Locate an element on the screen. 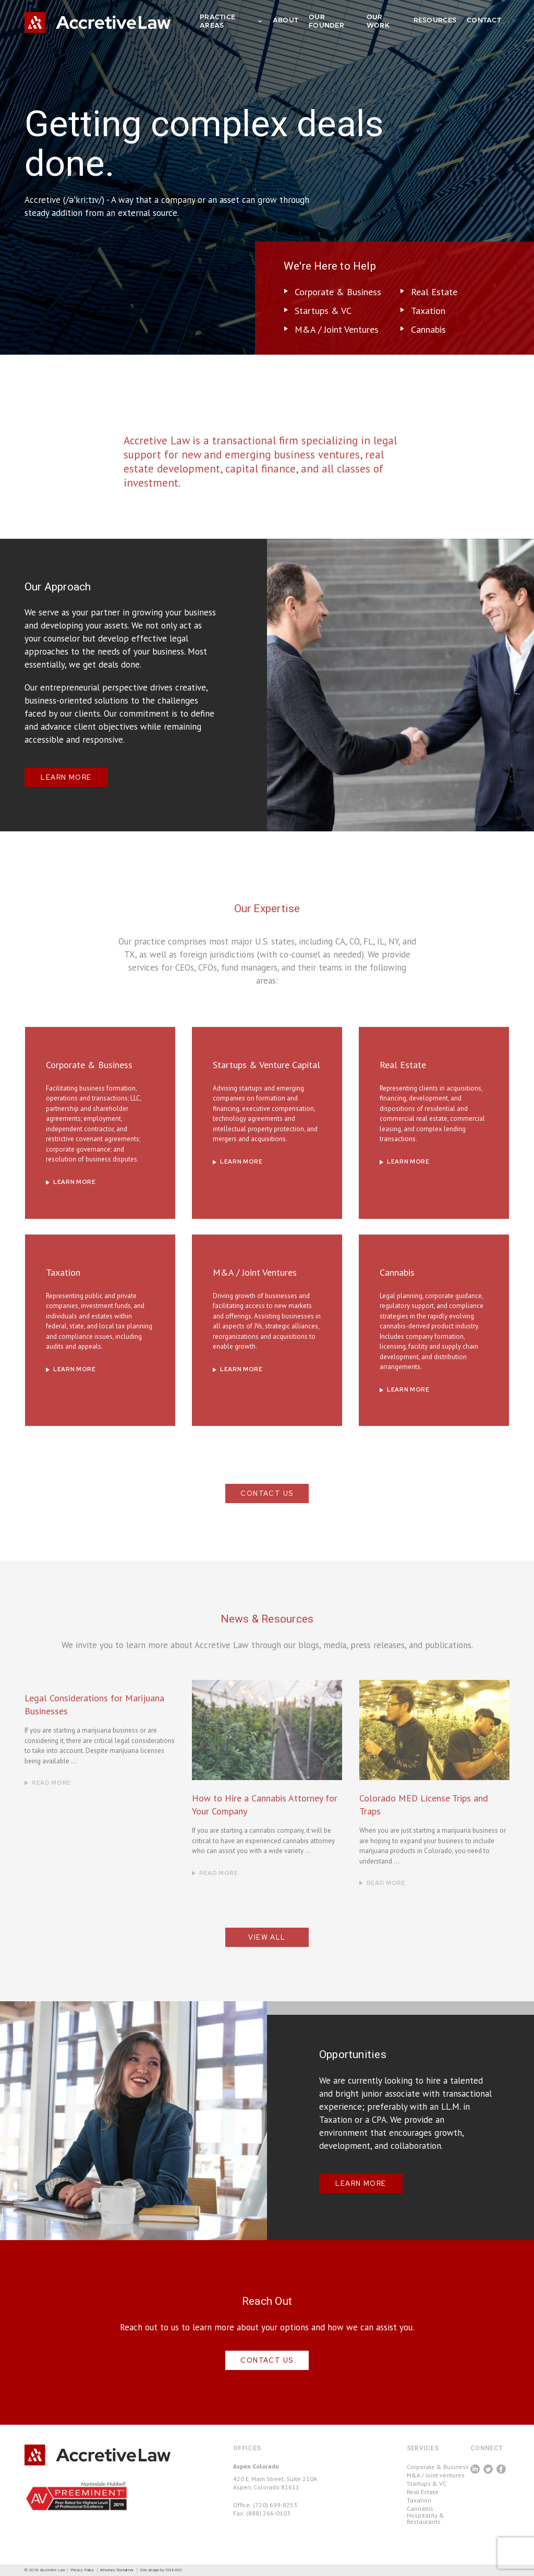 This screenshot has width=534, height=2576. Startups & VC is located at coordinates (323, 311).